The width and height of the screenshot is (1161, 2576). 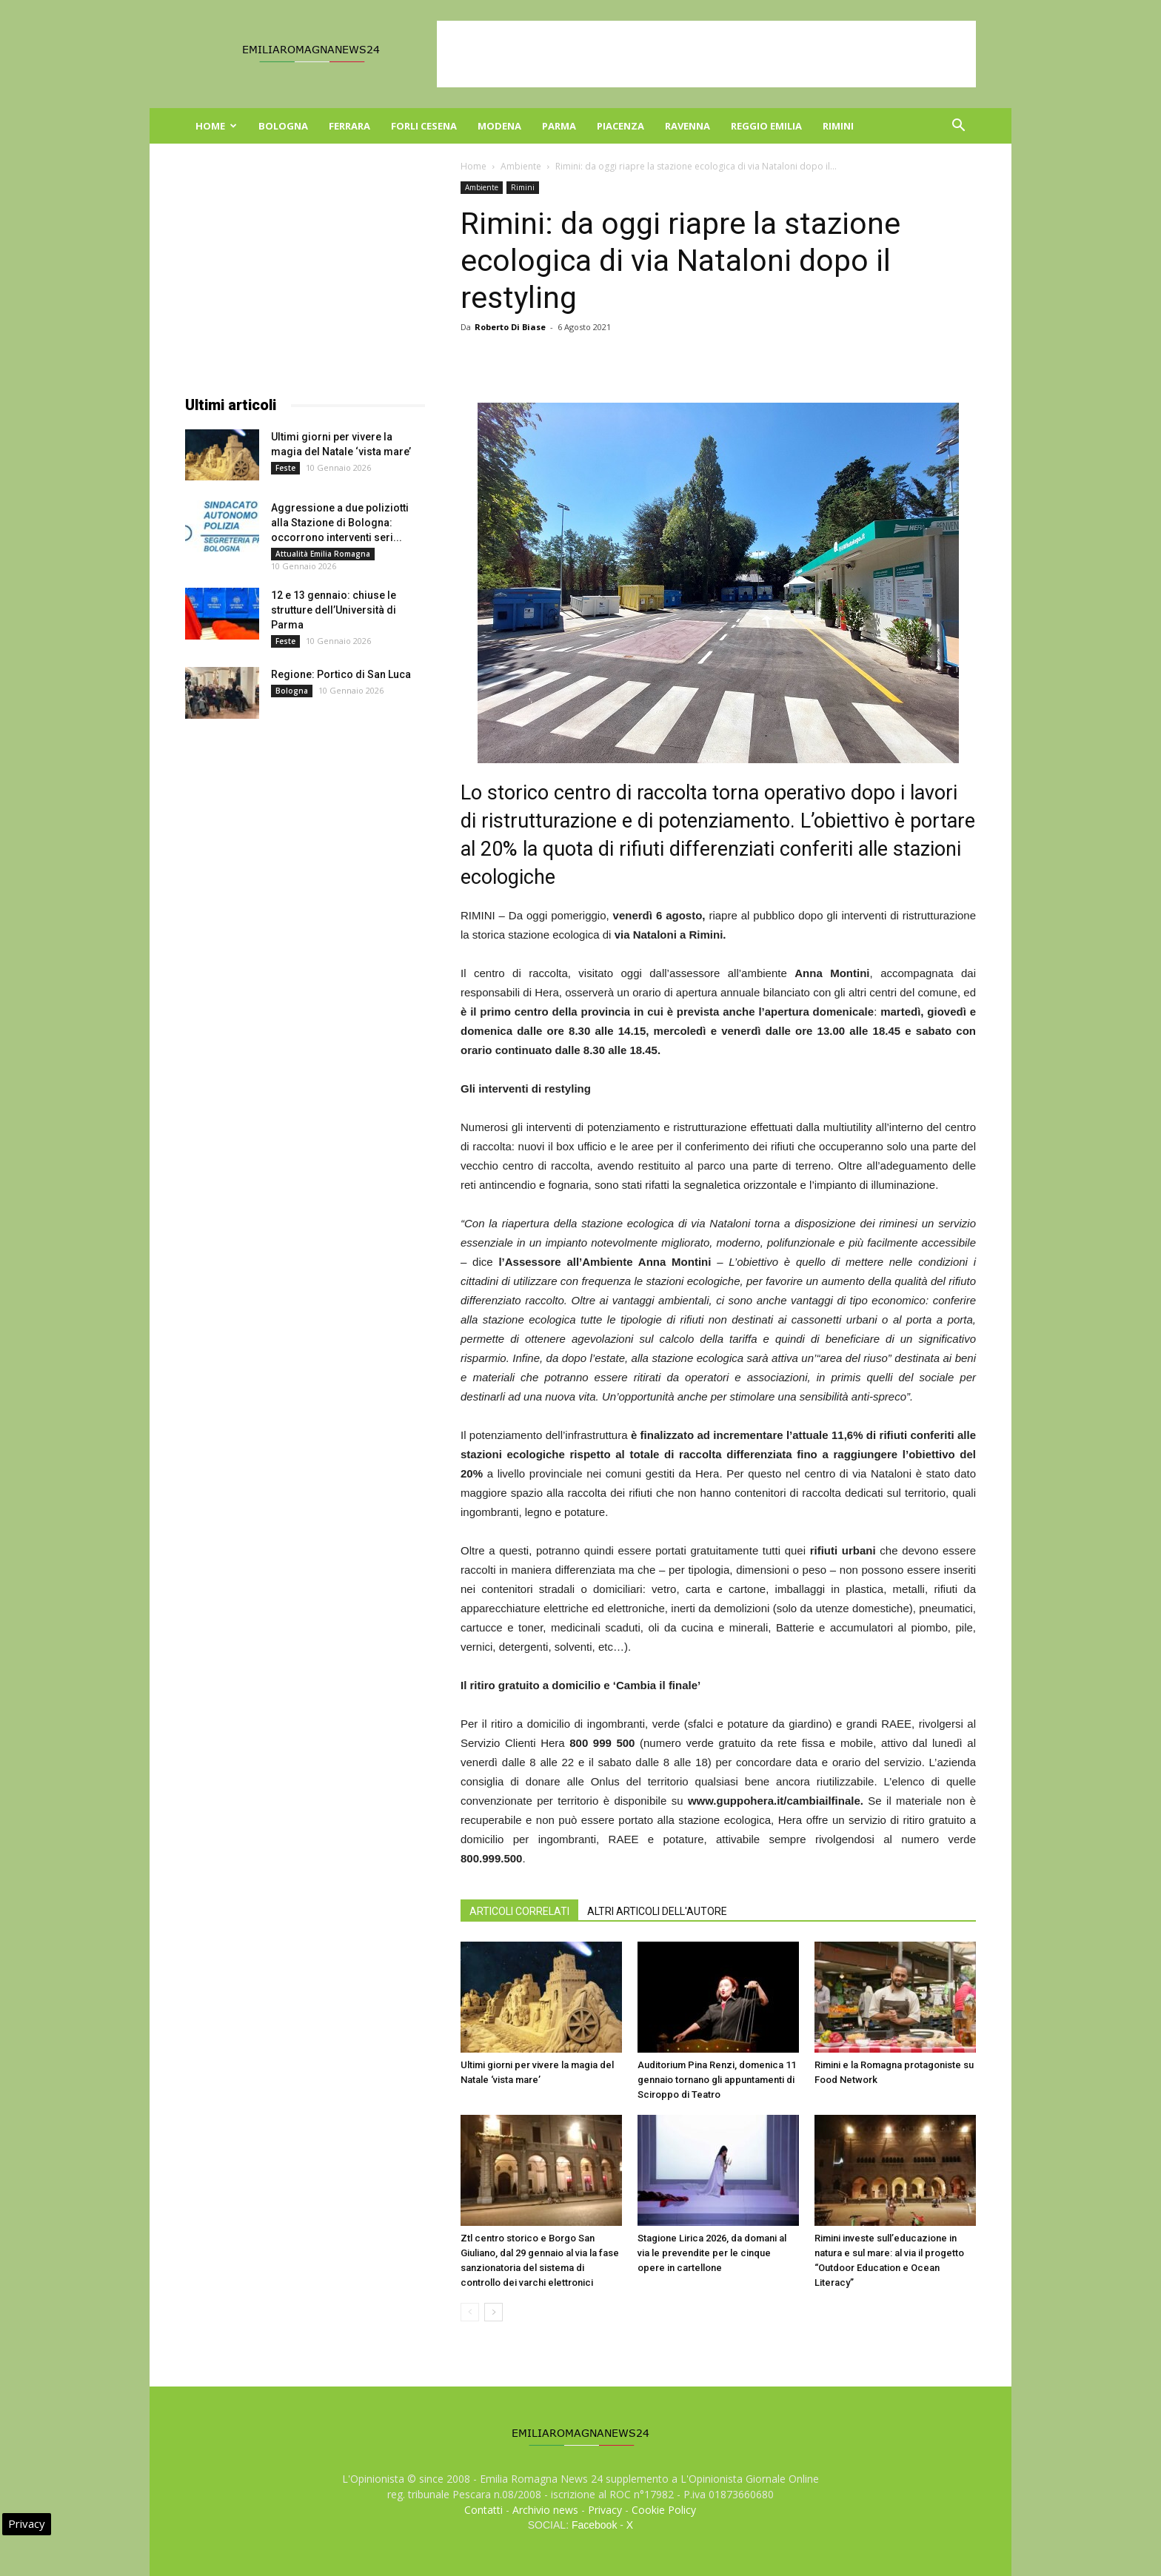 I want to click on Feste, so click(x=285, y=468).